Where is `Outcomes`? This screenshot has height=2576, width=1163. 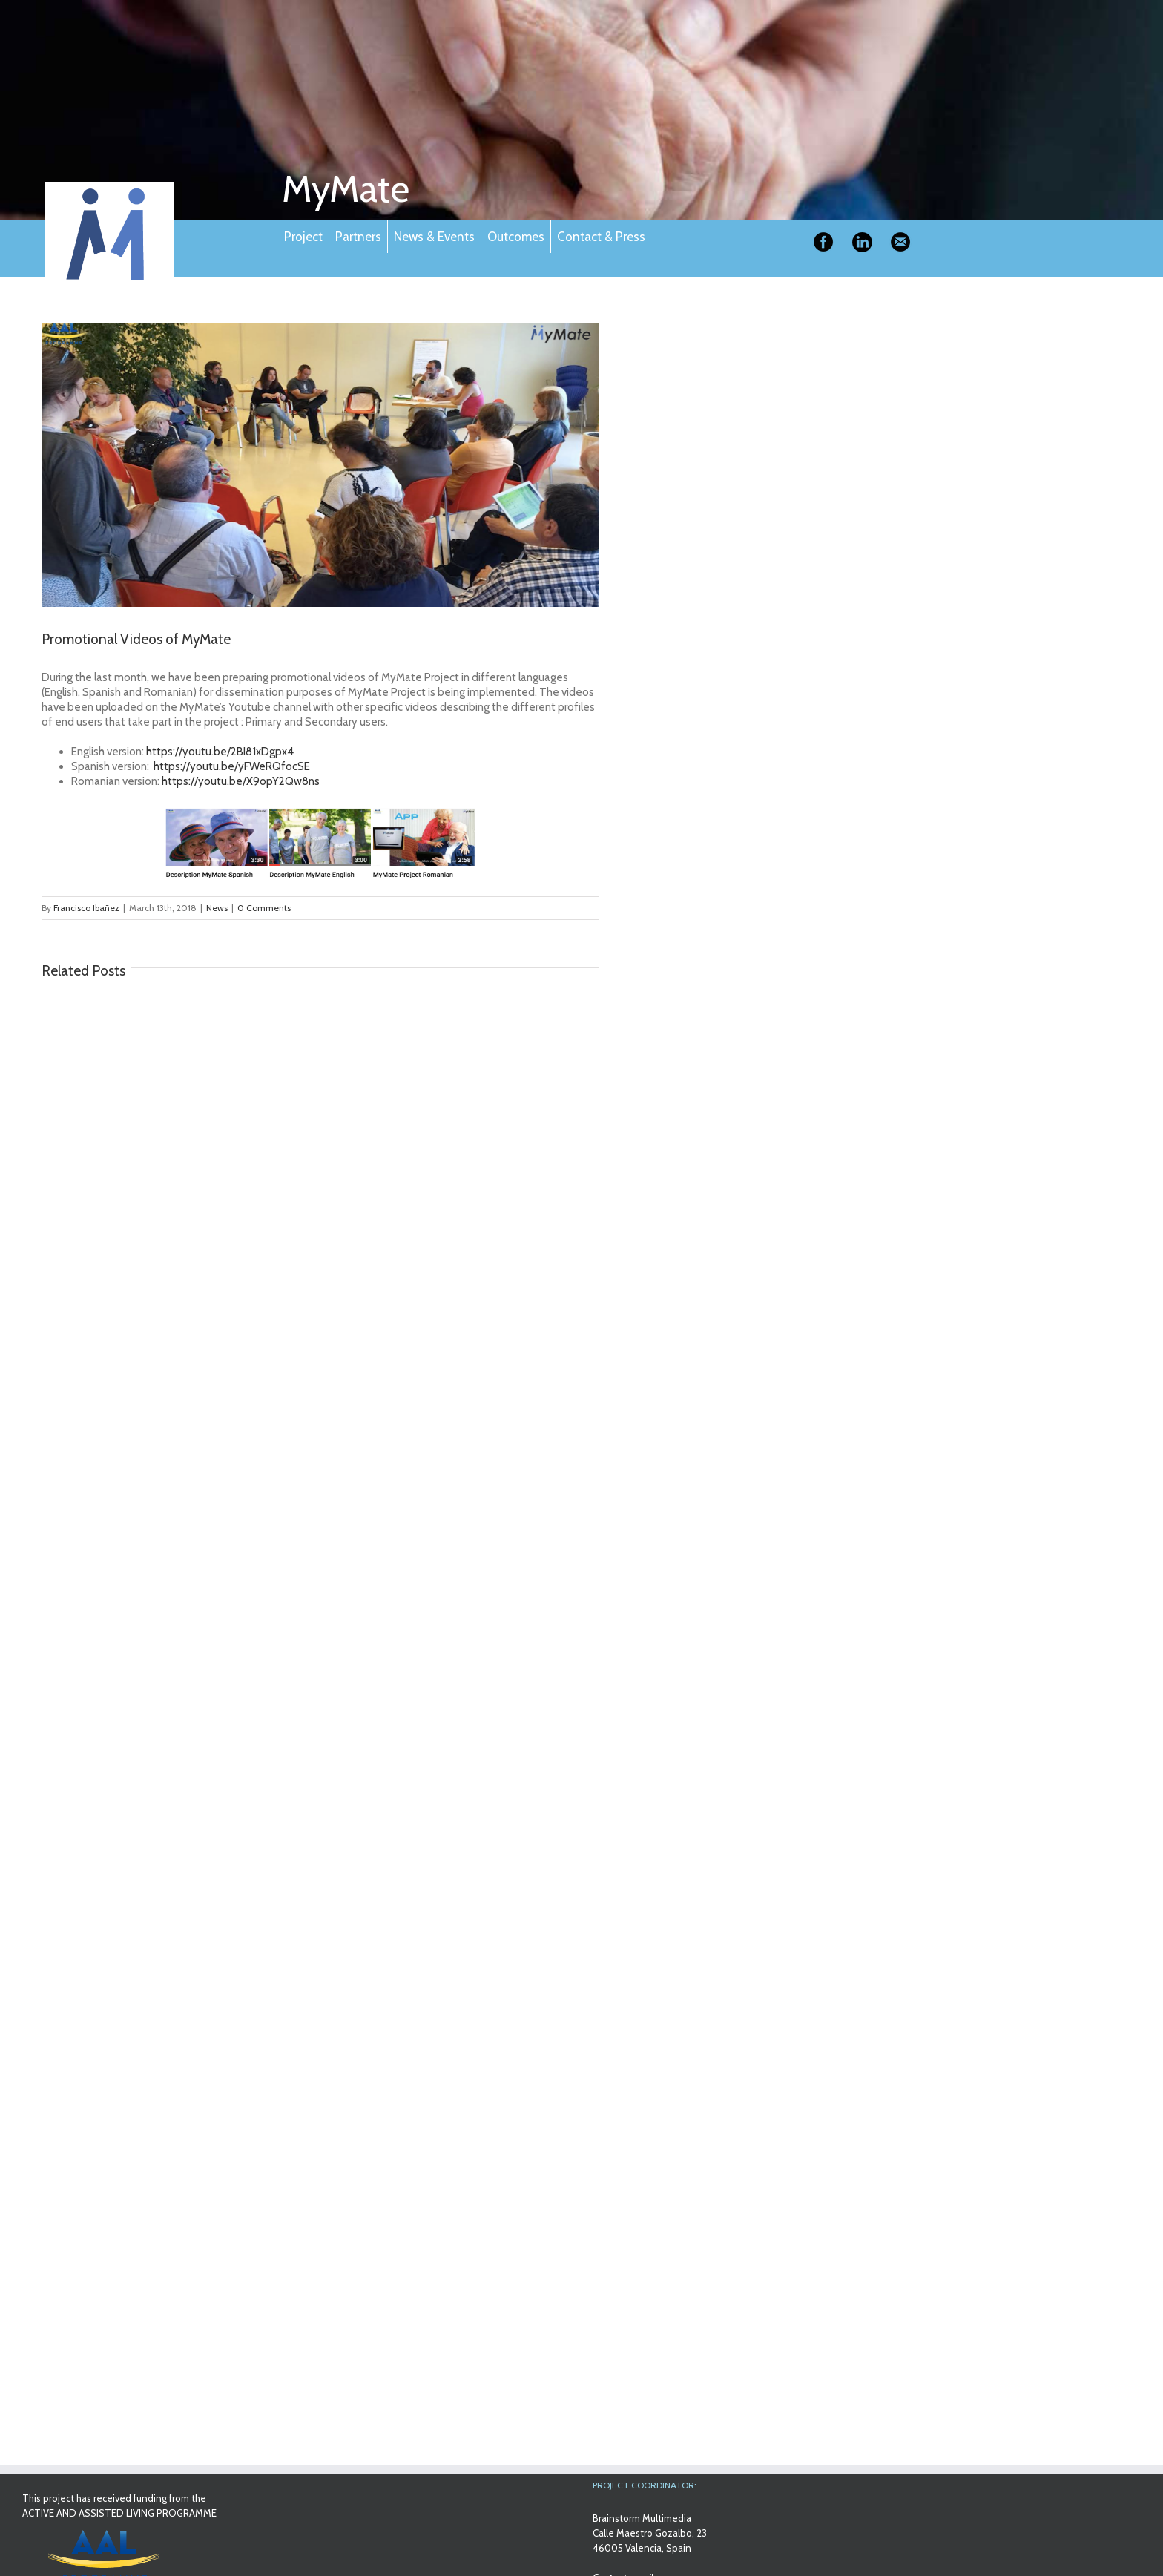 Outcomes is located at coordinates (515, 236).